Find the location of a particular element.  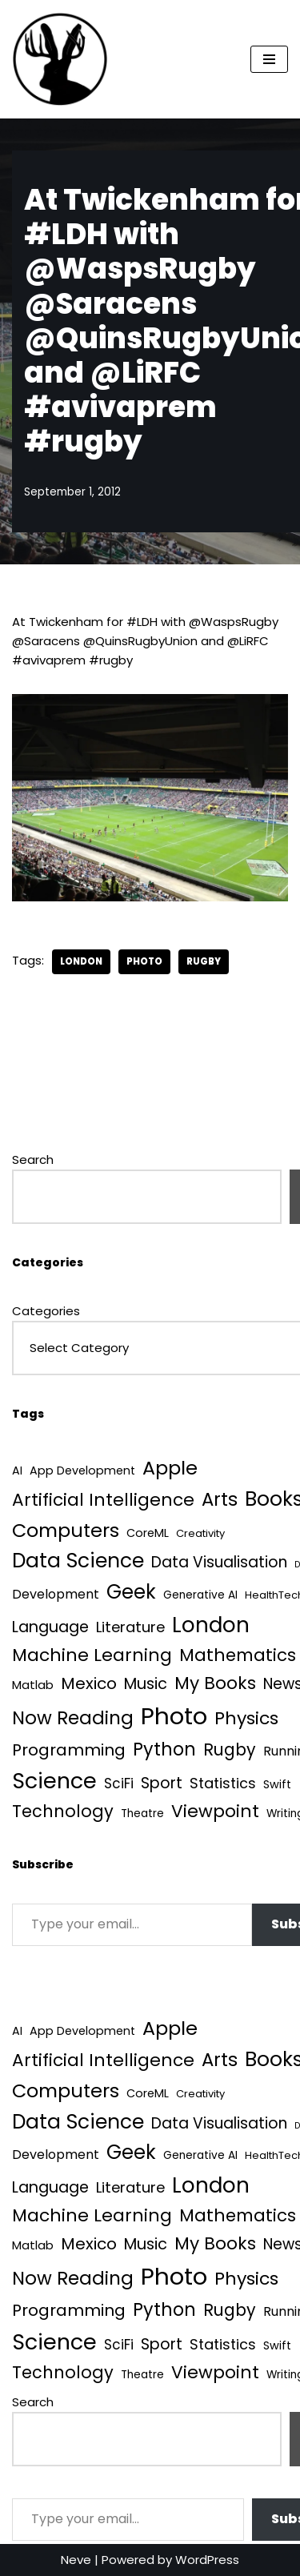

WordPress is located at coordinates (207, 2559).